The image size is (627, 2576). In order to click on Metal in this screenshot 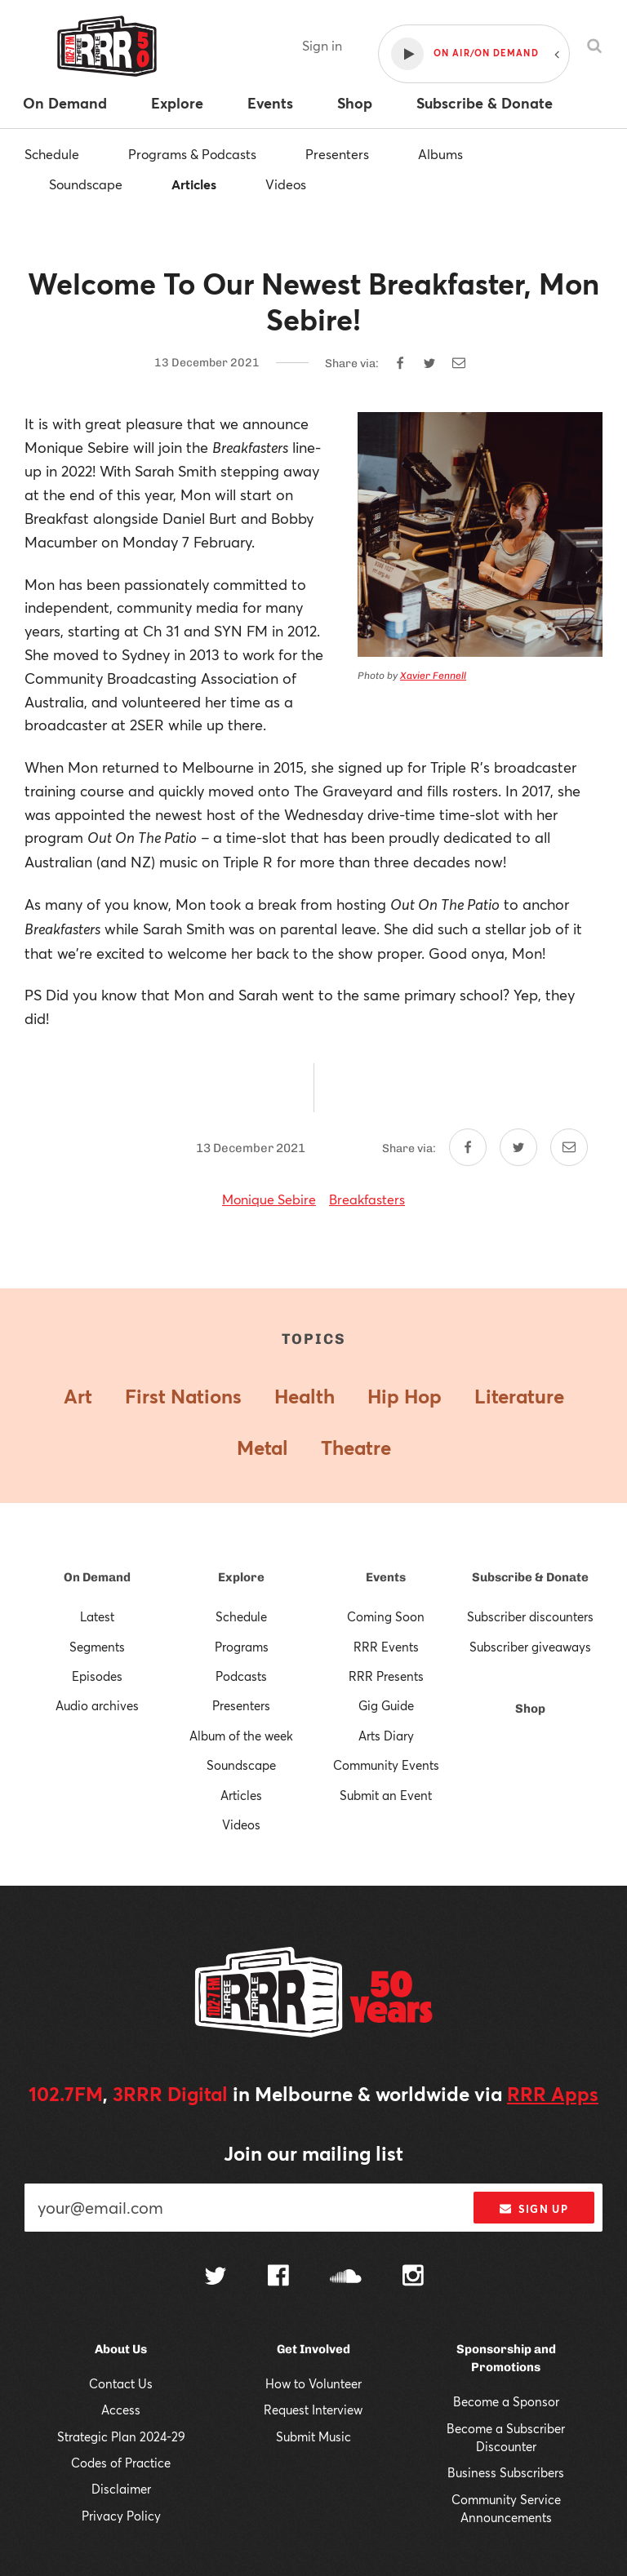, I will do `click(262, 1447)`.